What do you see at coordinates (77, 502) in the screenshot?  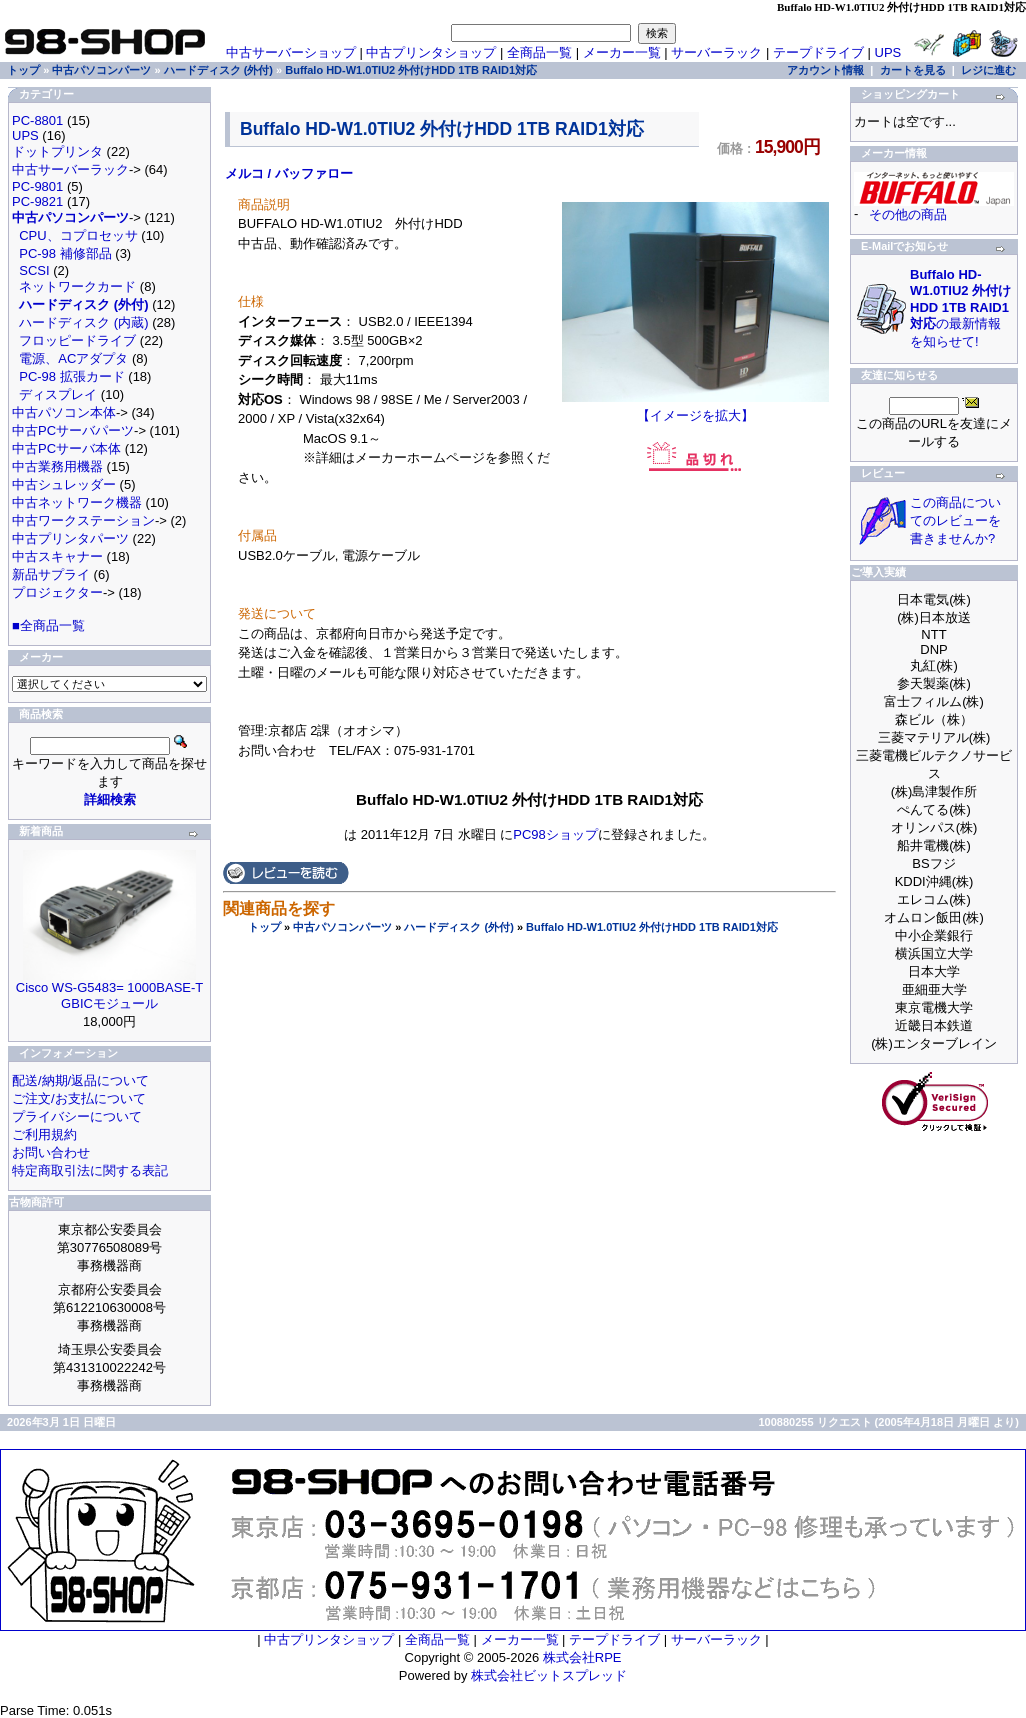 I see `中古ネットワーク機器` at bounding box center [77, 502].